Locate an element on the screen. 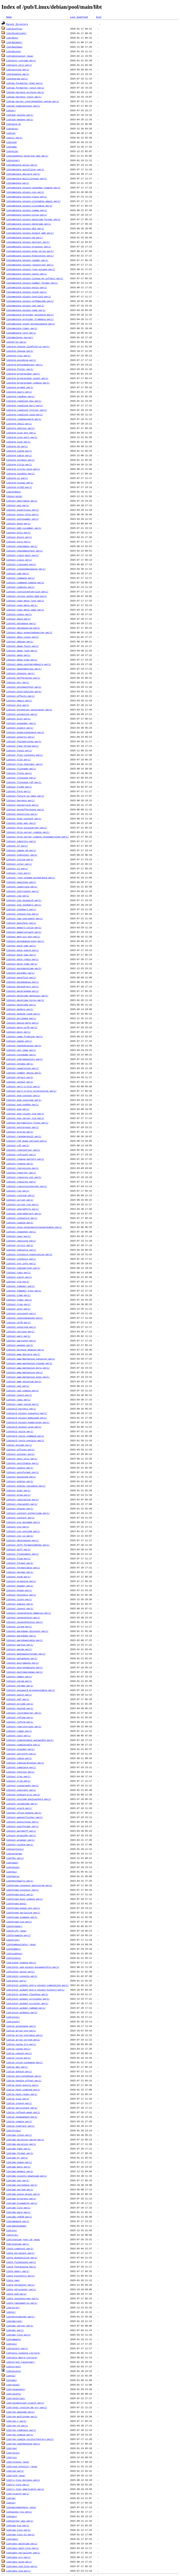 The width and height of the screenshot is (180, 2576). libtemplate-plugin-clickable-perl/ is located at coordinates (29, 205).